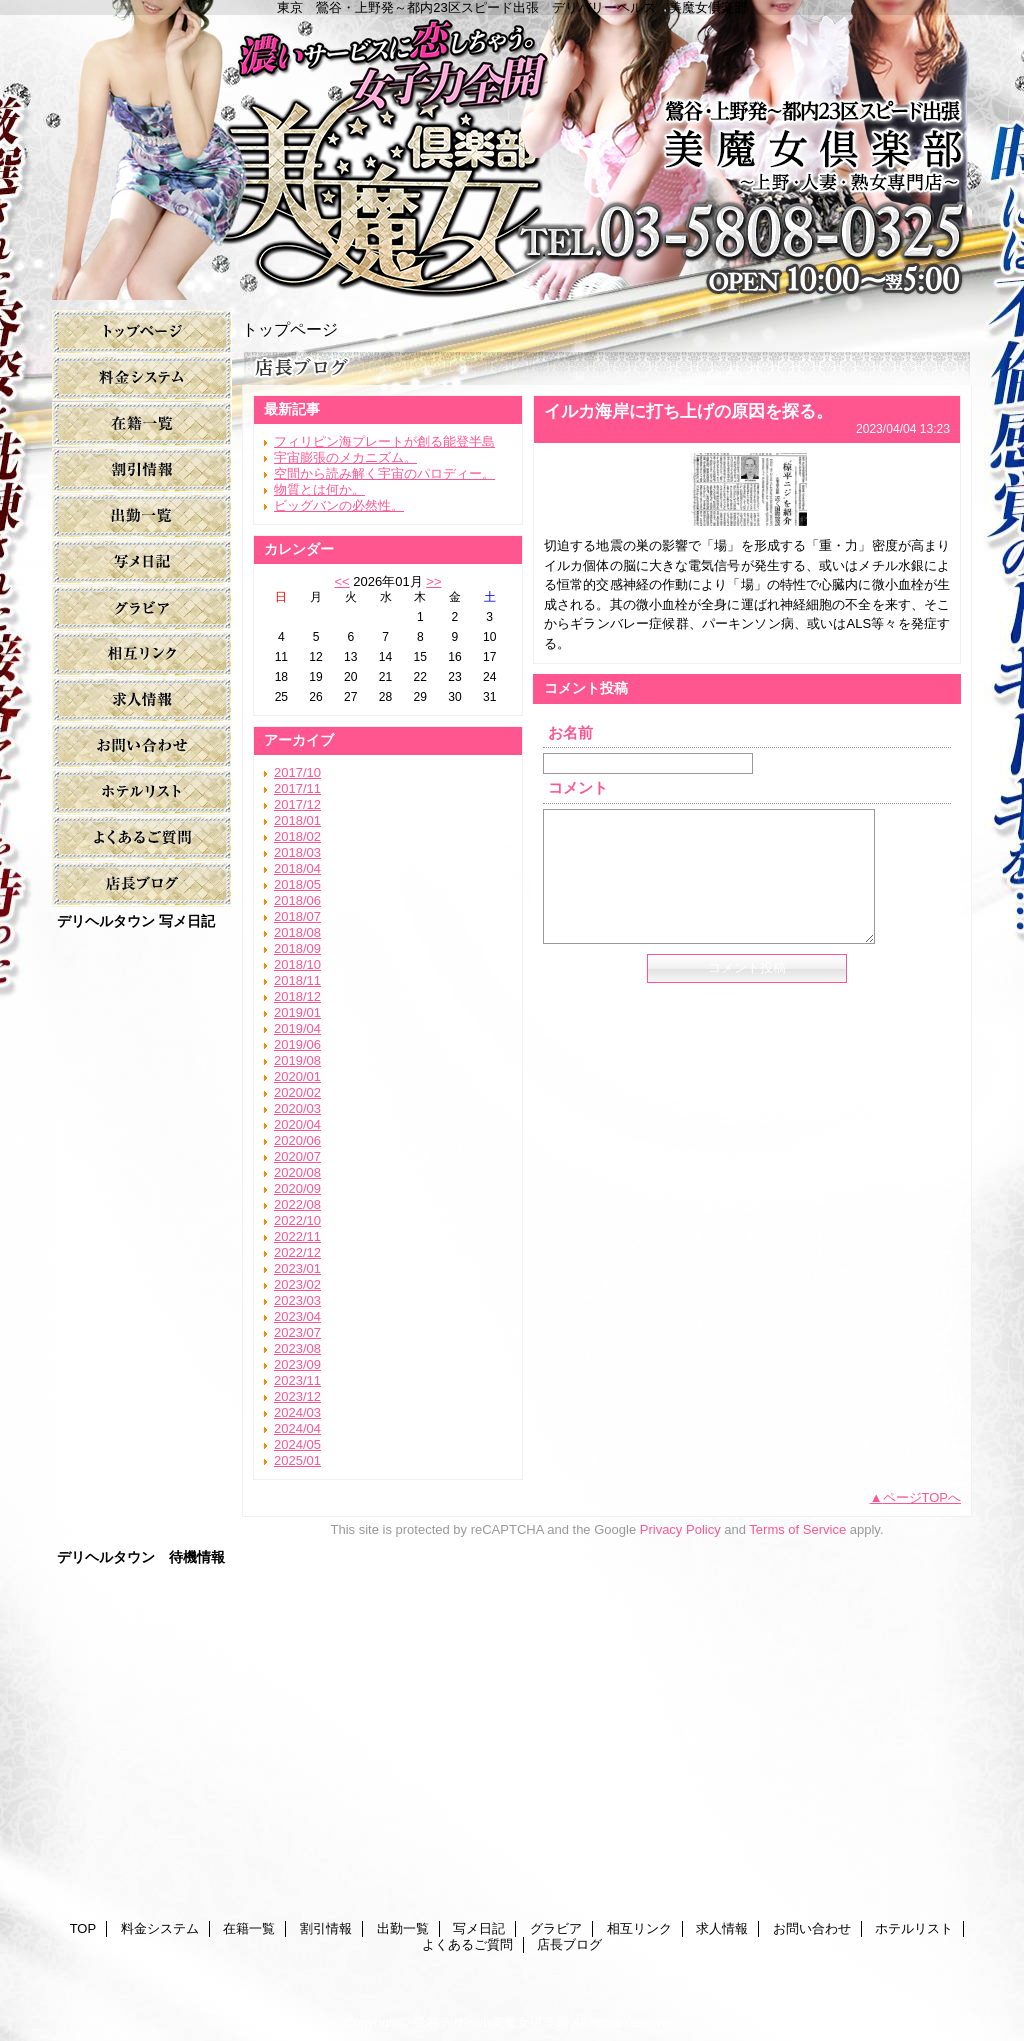 This screenshot has height=2041, width=1024. Describe the element at coordinates (922, 1497) in the screenshot. I see `ページTOPへ` at that location.